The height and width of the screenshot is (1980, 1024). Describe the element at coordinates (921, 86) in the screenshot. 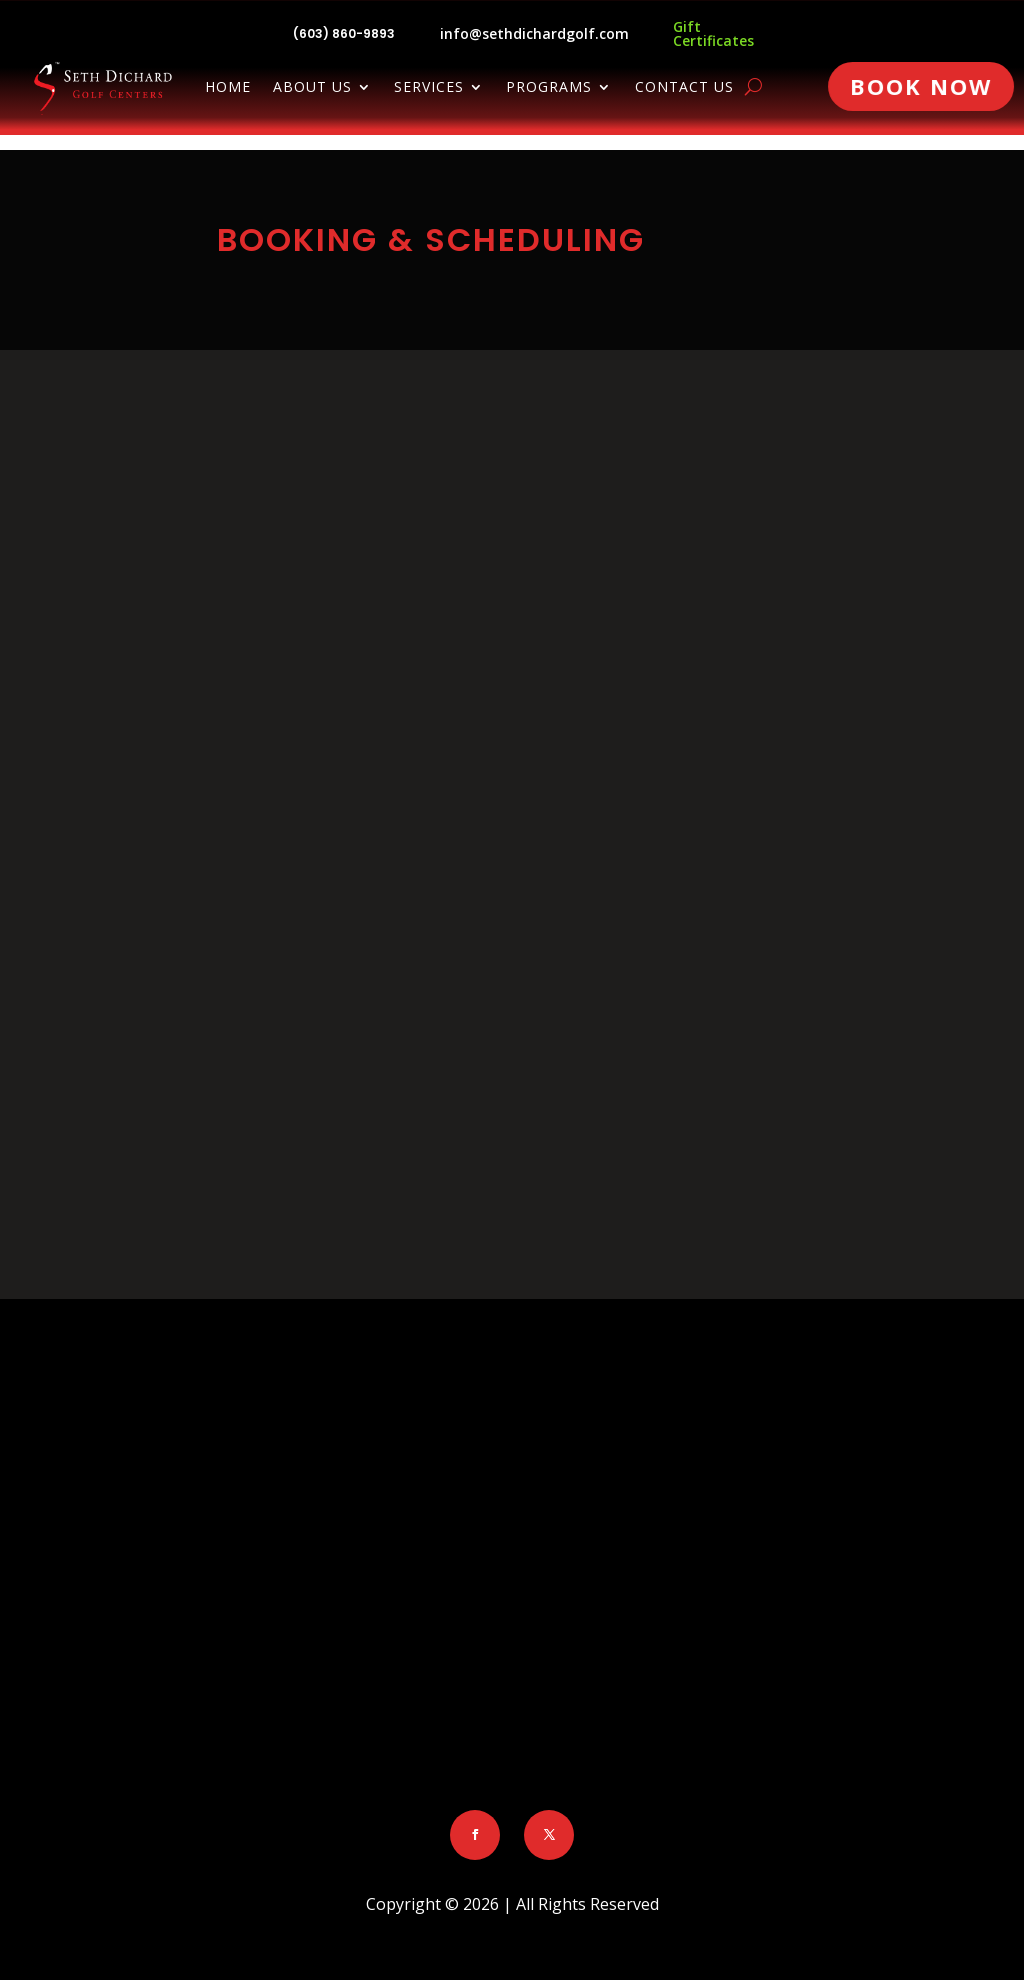

I see `Book Now` at that location.